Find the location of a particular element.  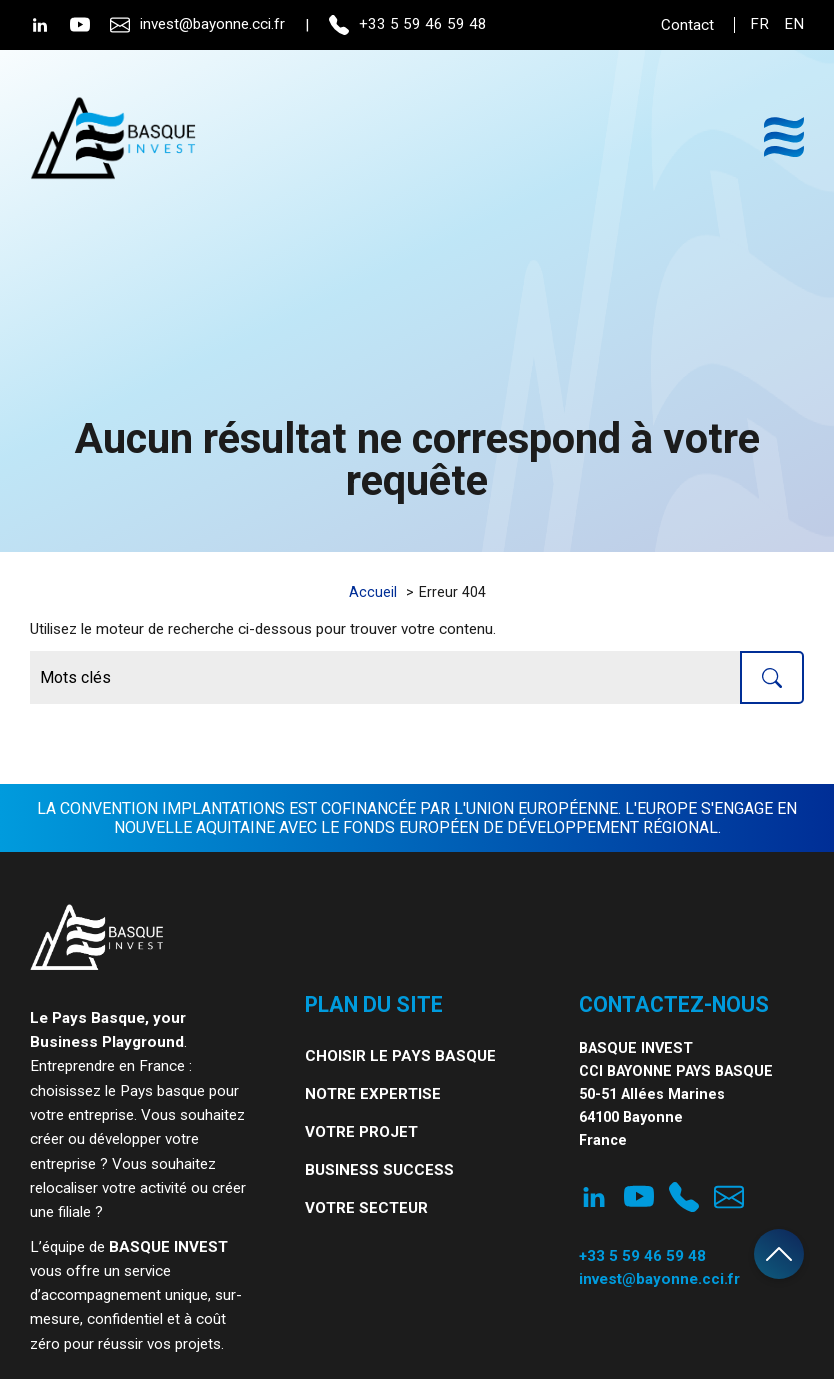

fr is located at coordinates (759, 24).